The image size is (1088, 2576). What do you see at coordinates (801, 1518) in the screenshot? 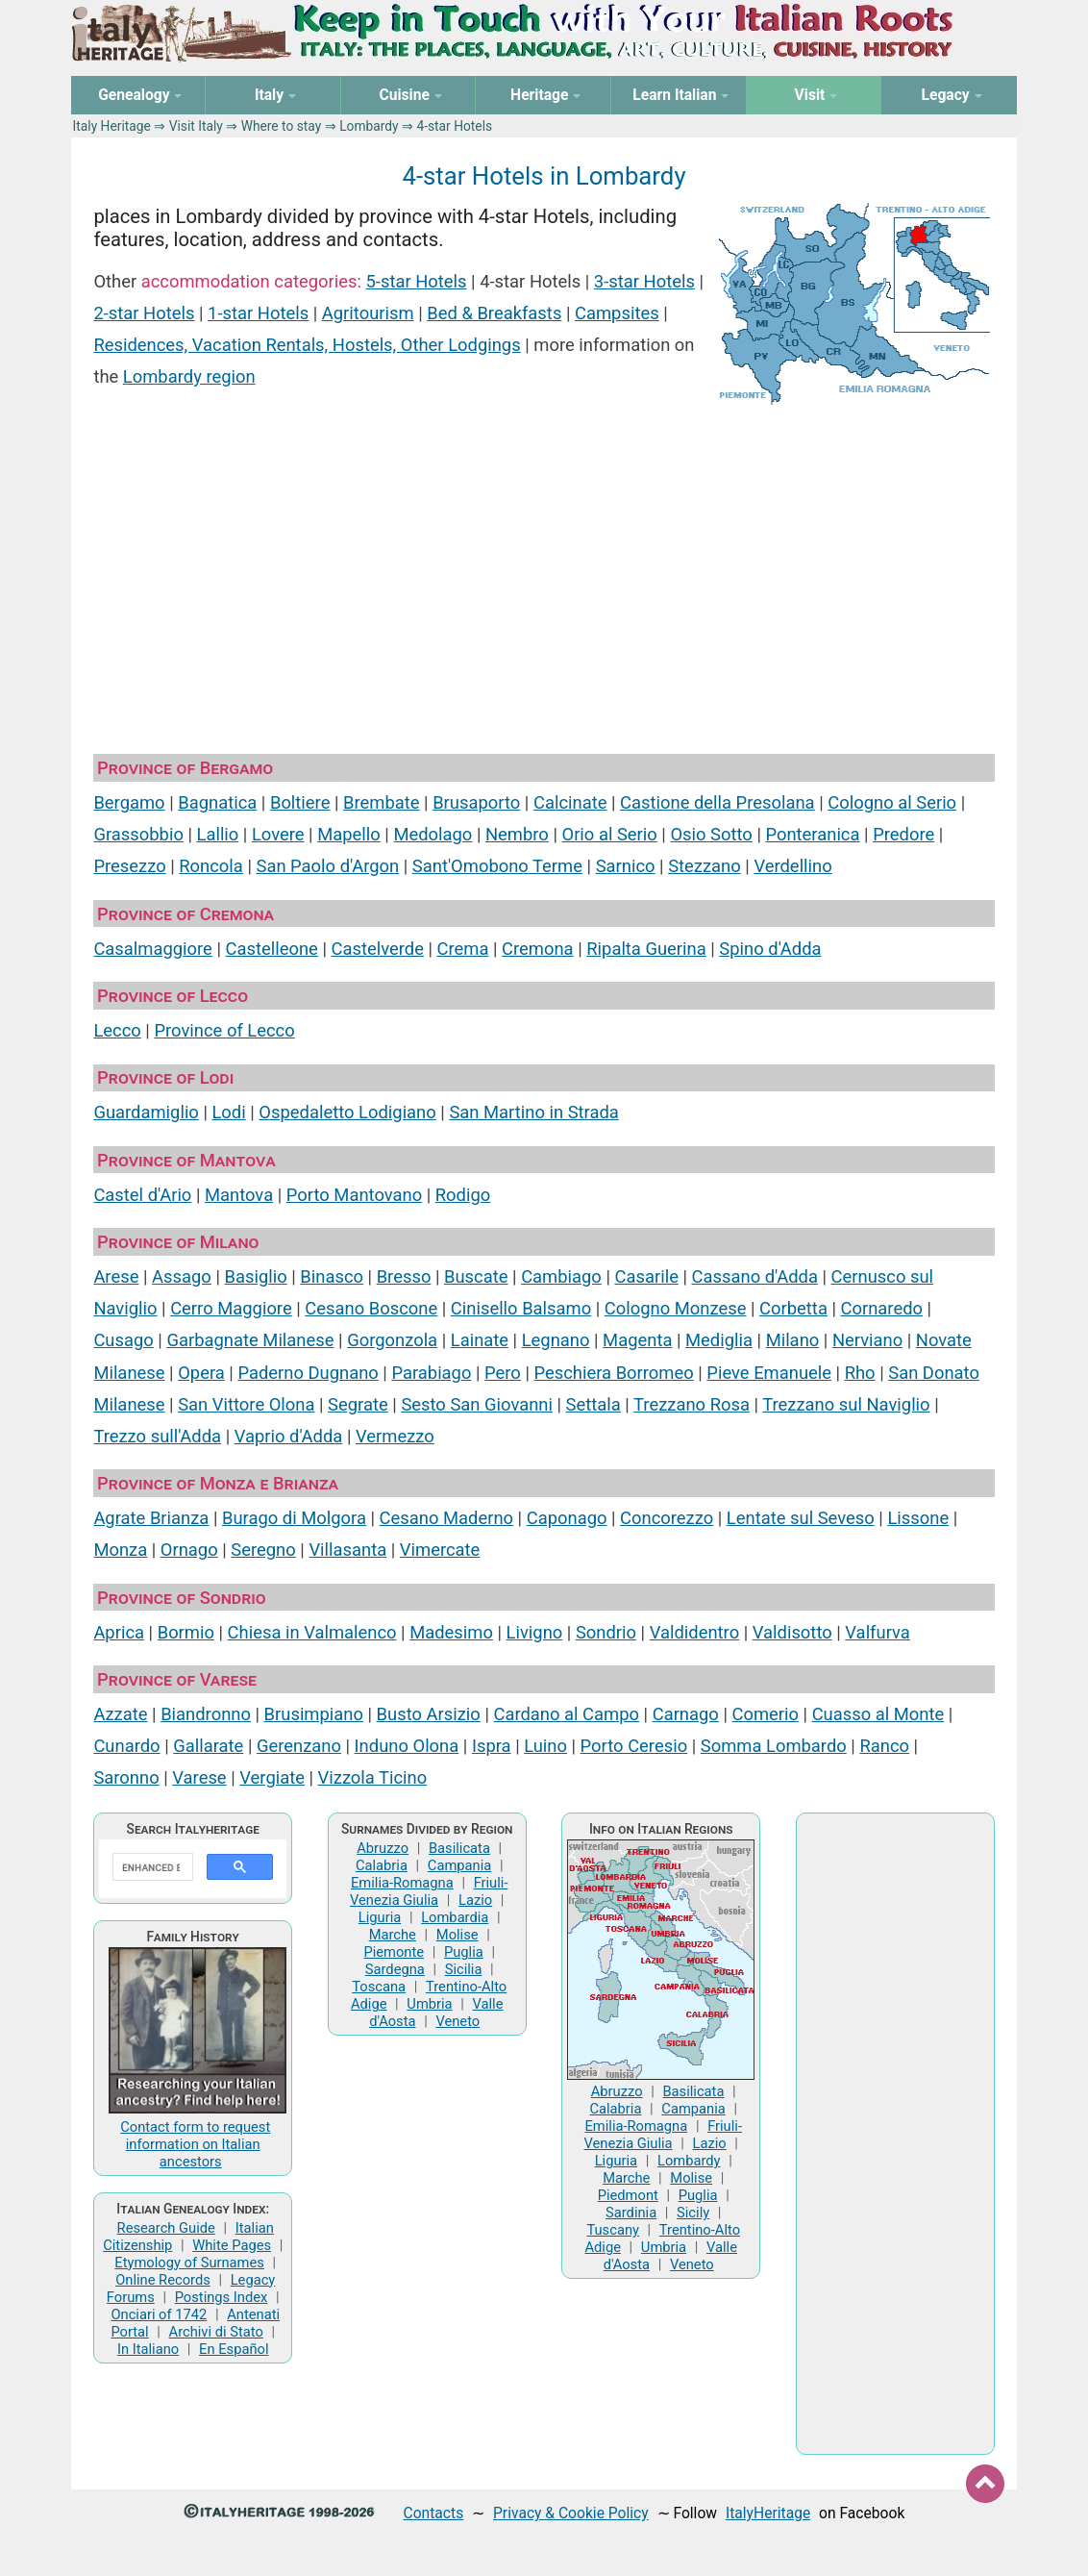
I see `Lentate sul Seveso` at bounding box center [801, 1518].